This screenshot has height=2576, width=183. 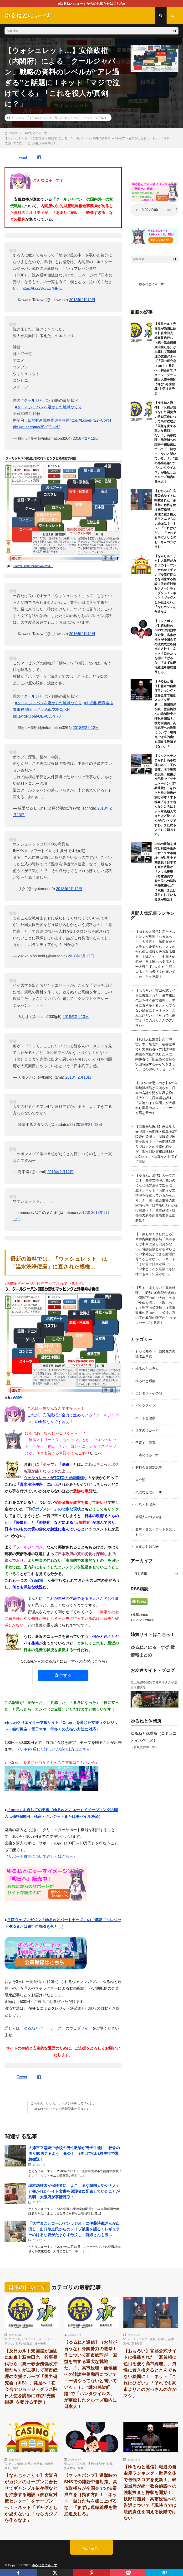 What do you see at coordinates (36, 400) in the screenshot?
I see `#クールジャパン` at bounding box center [36, 400].